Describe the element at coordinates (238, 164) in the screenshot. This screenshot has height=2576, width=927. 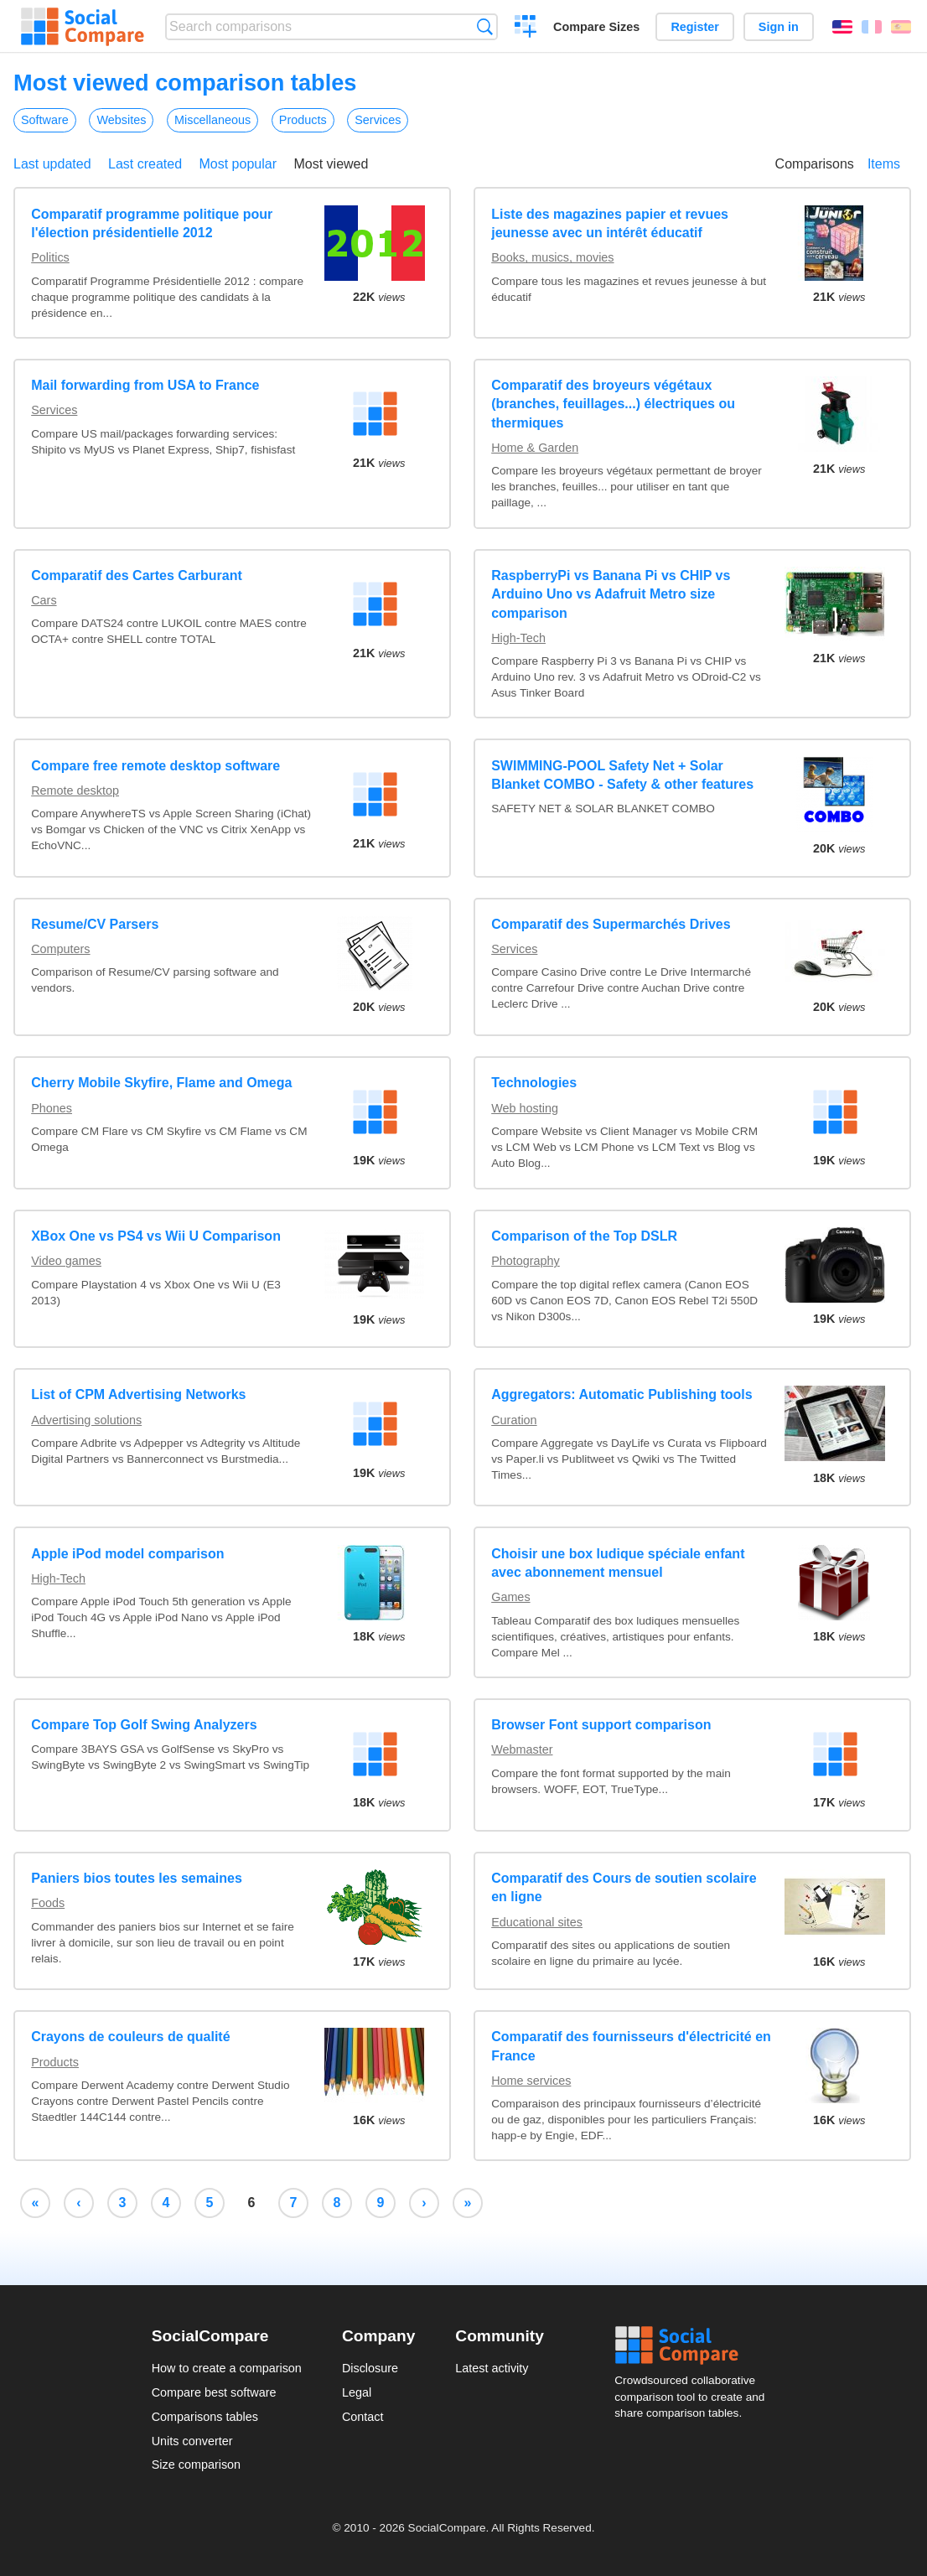
I see `Most popular` at that location.